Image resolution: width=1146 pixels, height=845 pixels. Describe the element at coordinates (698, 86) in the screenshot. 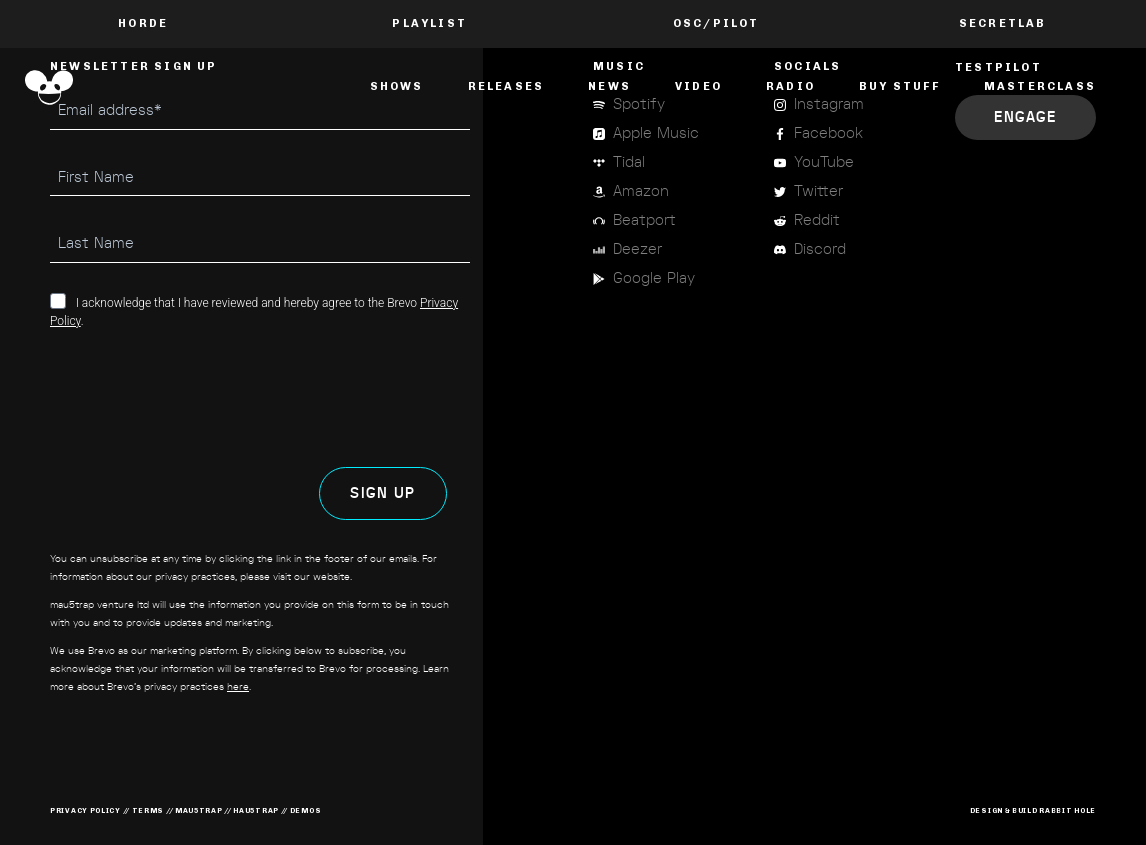

I see `Video` at that location.